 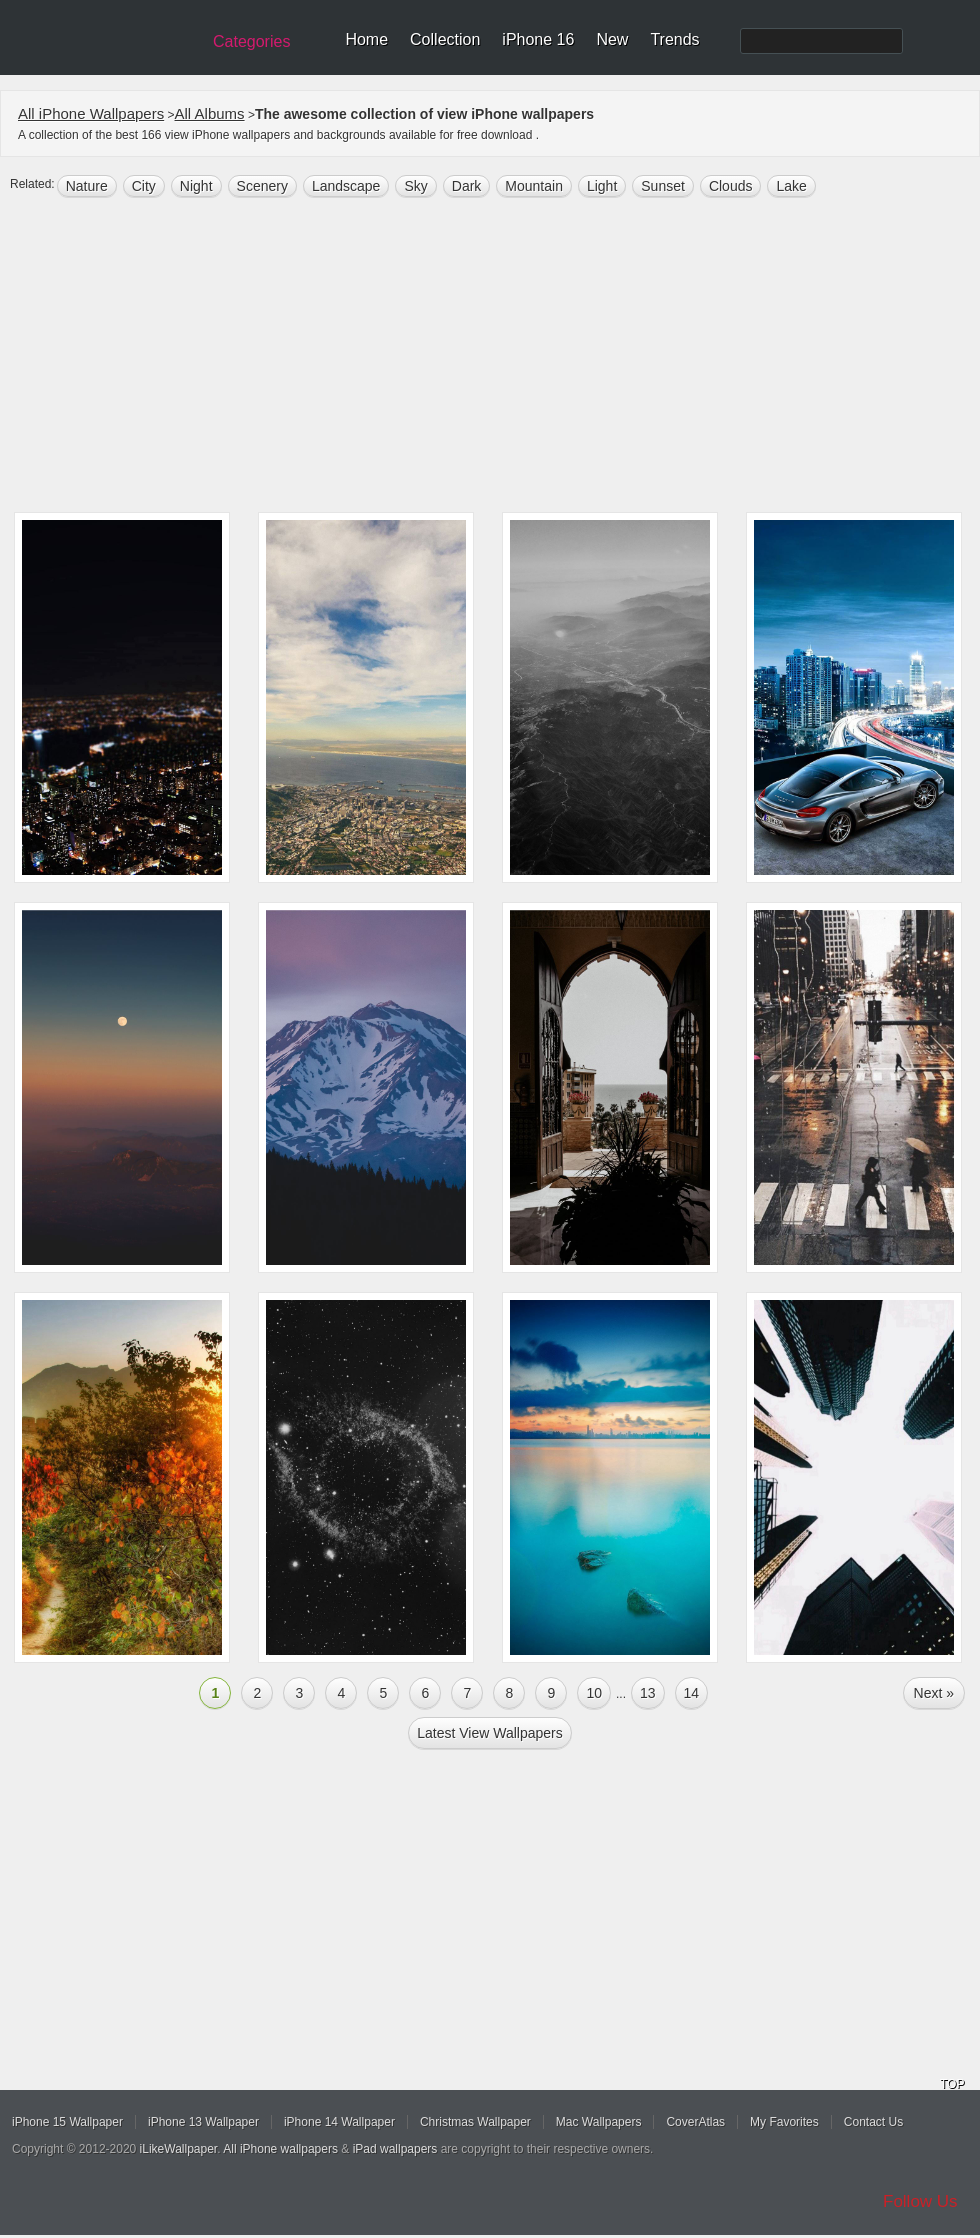 I want to click on [Advertisement], so click(x=490, y=357).